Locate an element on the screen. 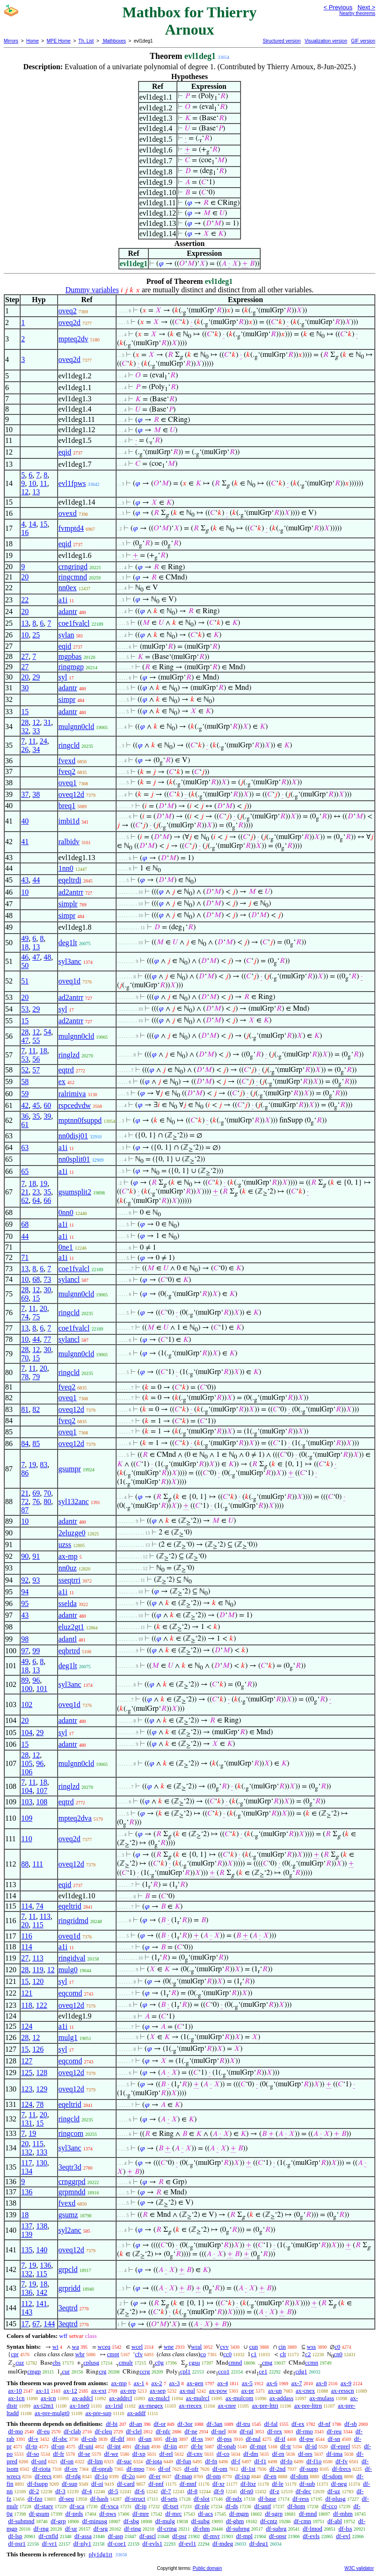 Image resolution: width=379 pixels, height=2576 pixels. eqid is located at coordinates (65, 452).